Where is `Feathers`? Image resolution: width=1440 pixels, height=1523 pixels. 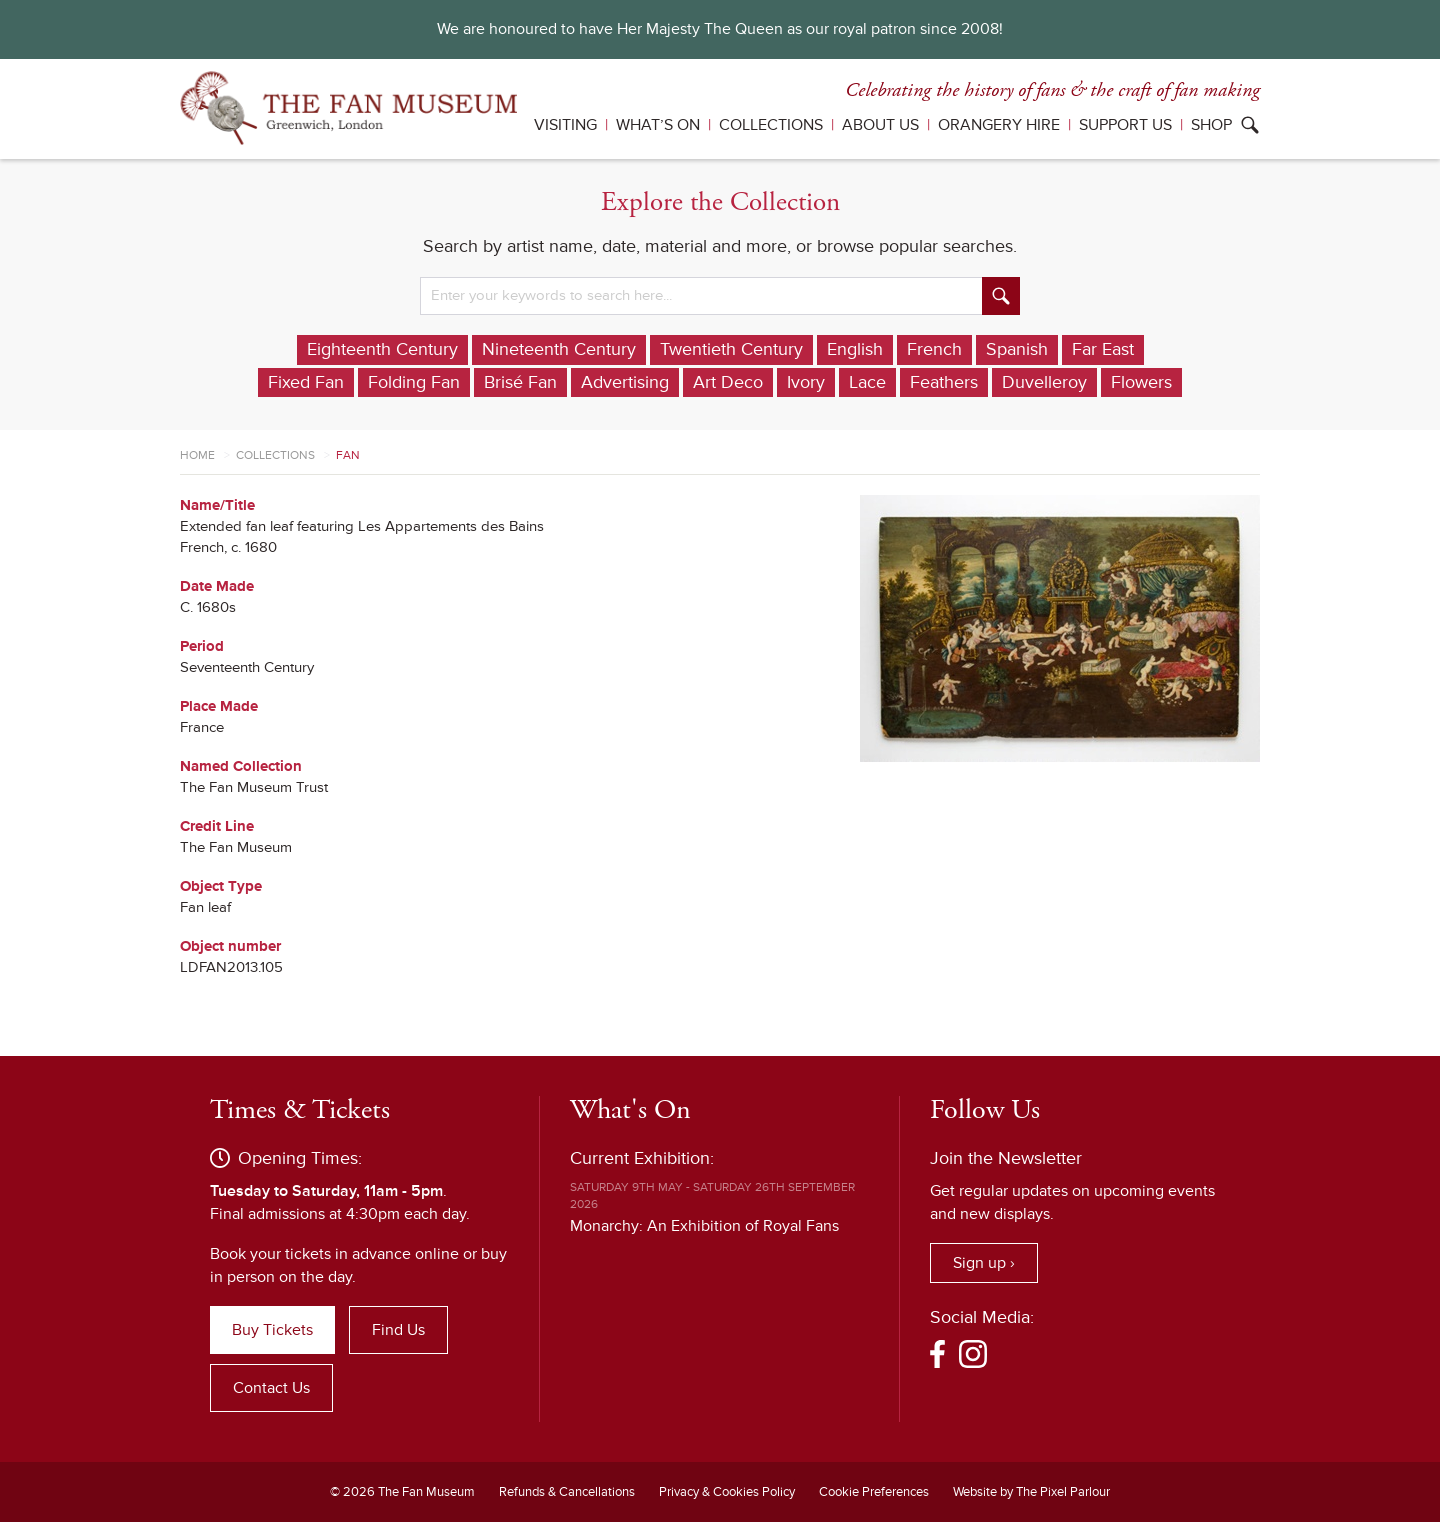
Feathers is located at coordinates (944, 383).